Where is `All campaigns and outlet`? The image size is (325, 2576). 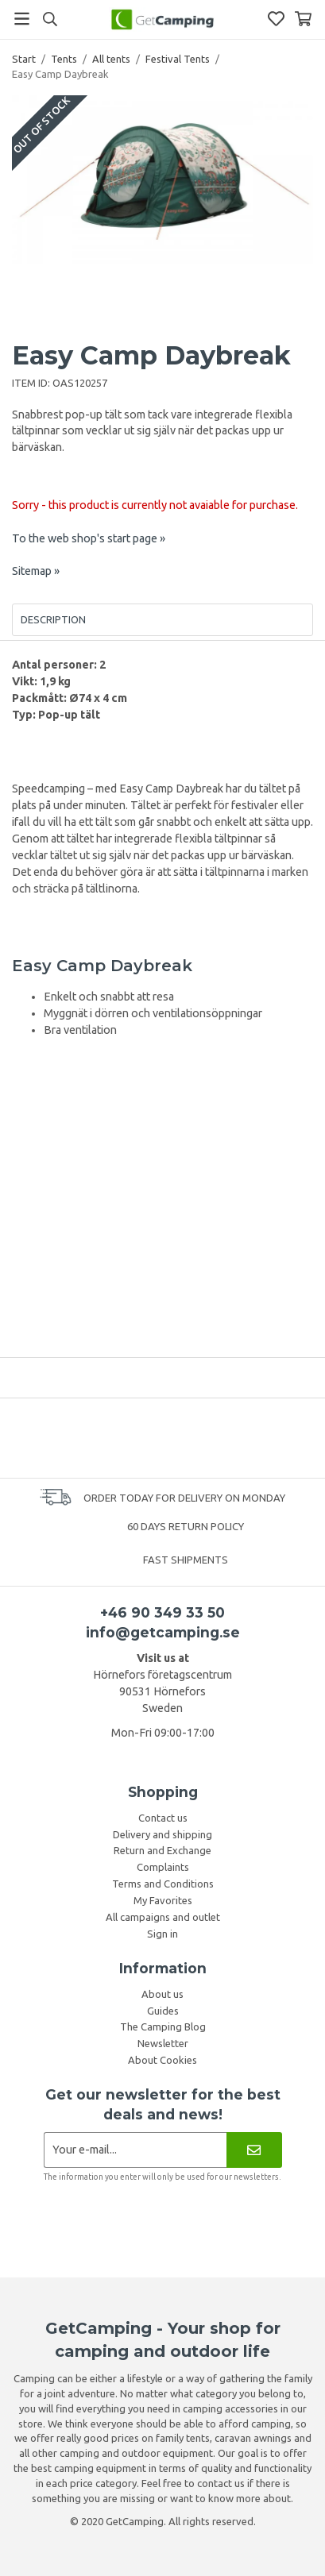
All campaigns and outlet is located at coordinates (163, 1916).